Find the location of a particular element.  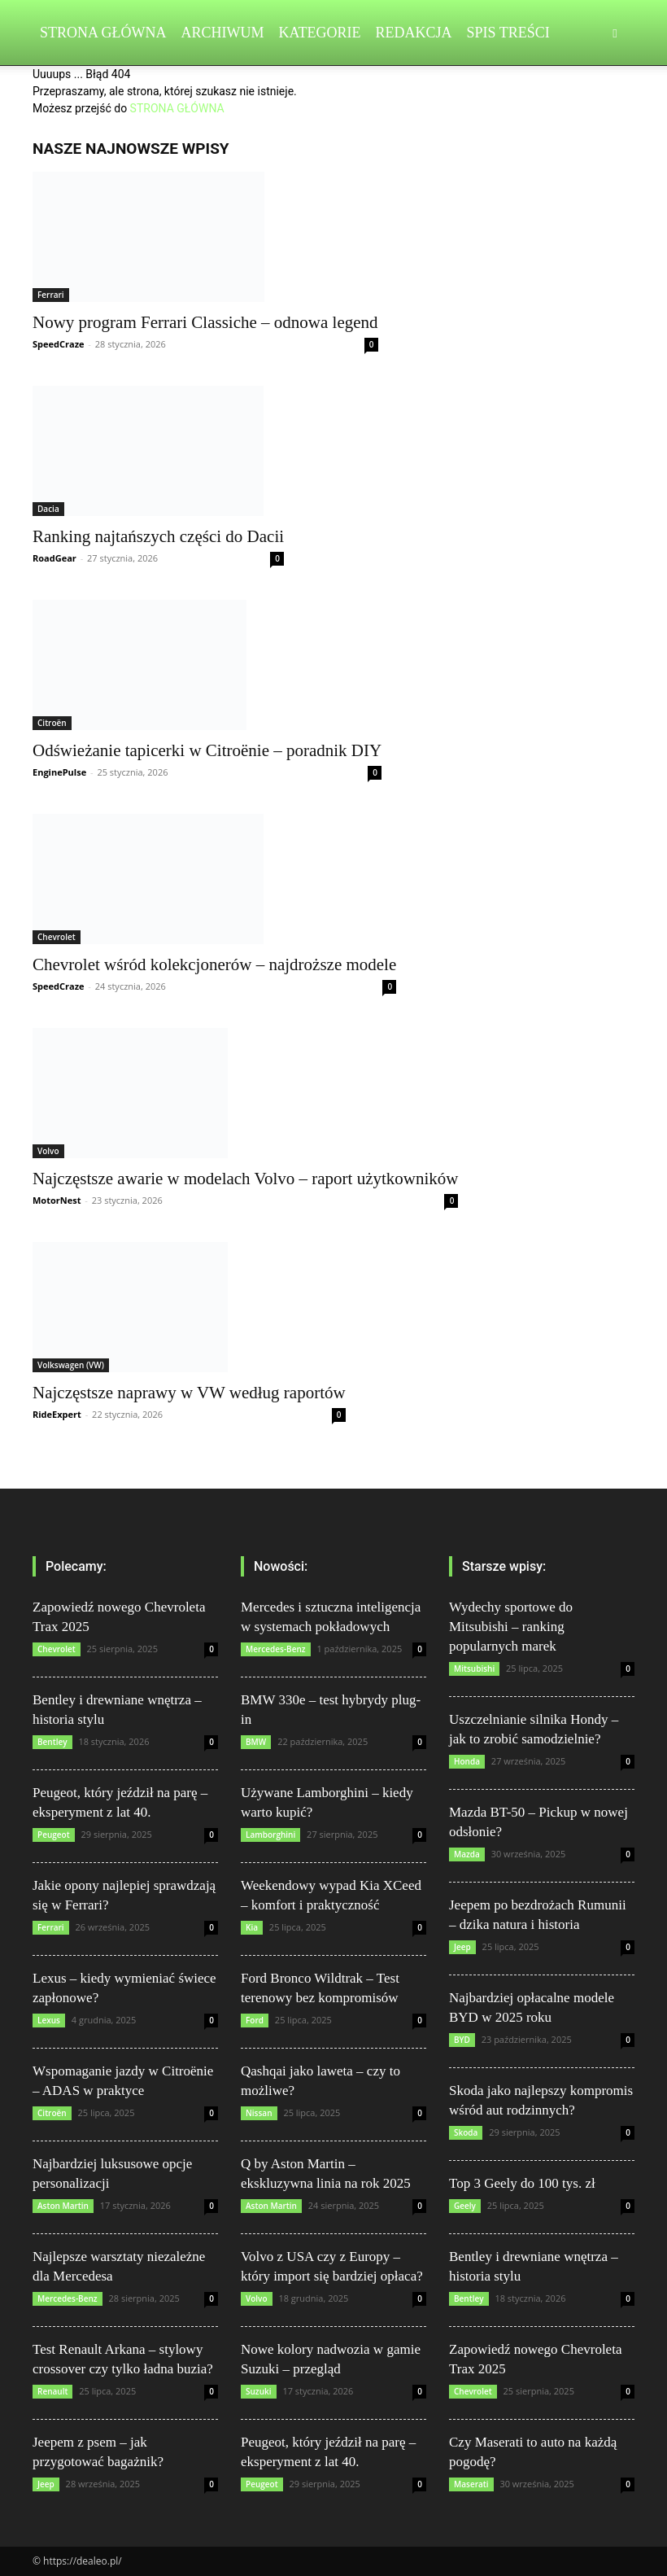

[button] is located at coordinates (614, 33).